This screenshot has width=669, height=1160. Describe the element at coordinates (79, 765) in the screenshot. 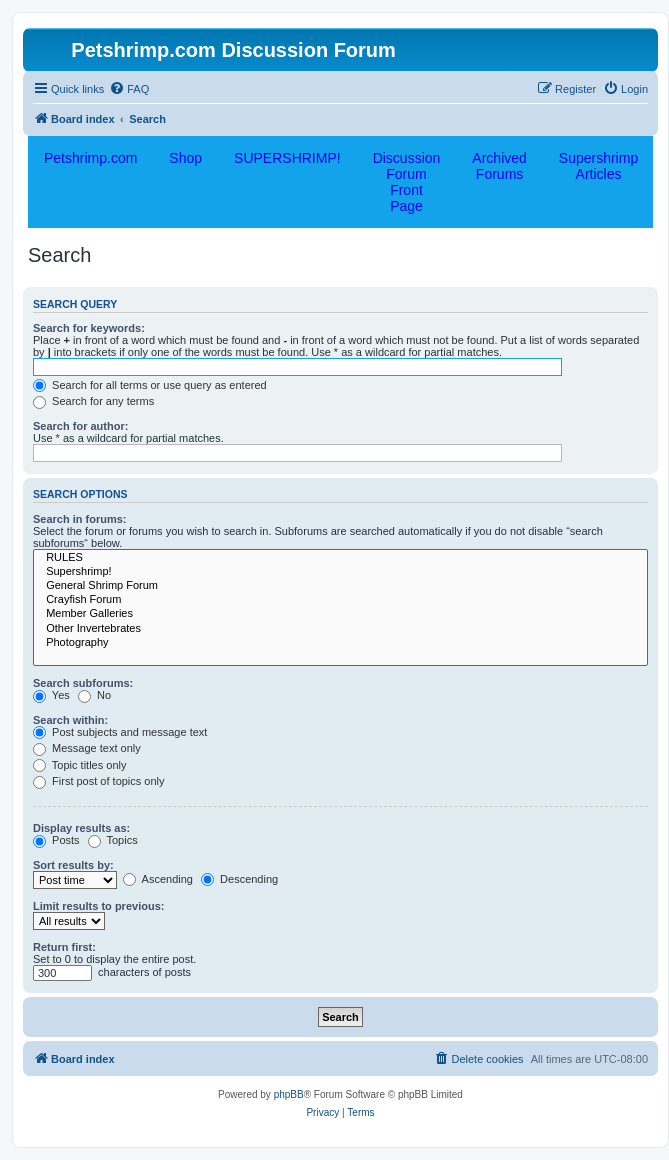

I see `Topic titles only` at that location.